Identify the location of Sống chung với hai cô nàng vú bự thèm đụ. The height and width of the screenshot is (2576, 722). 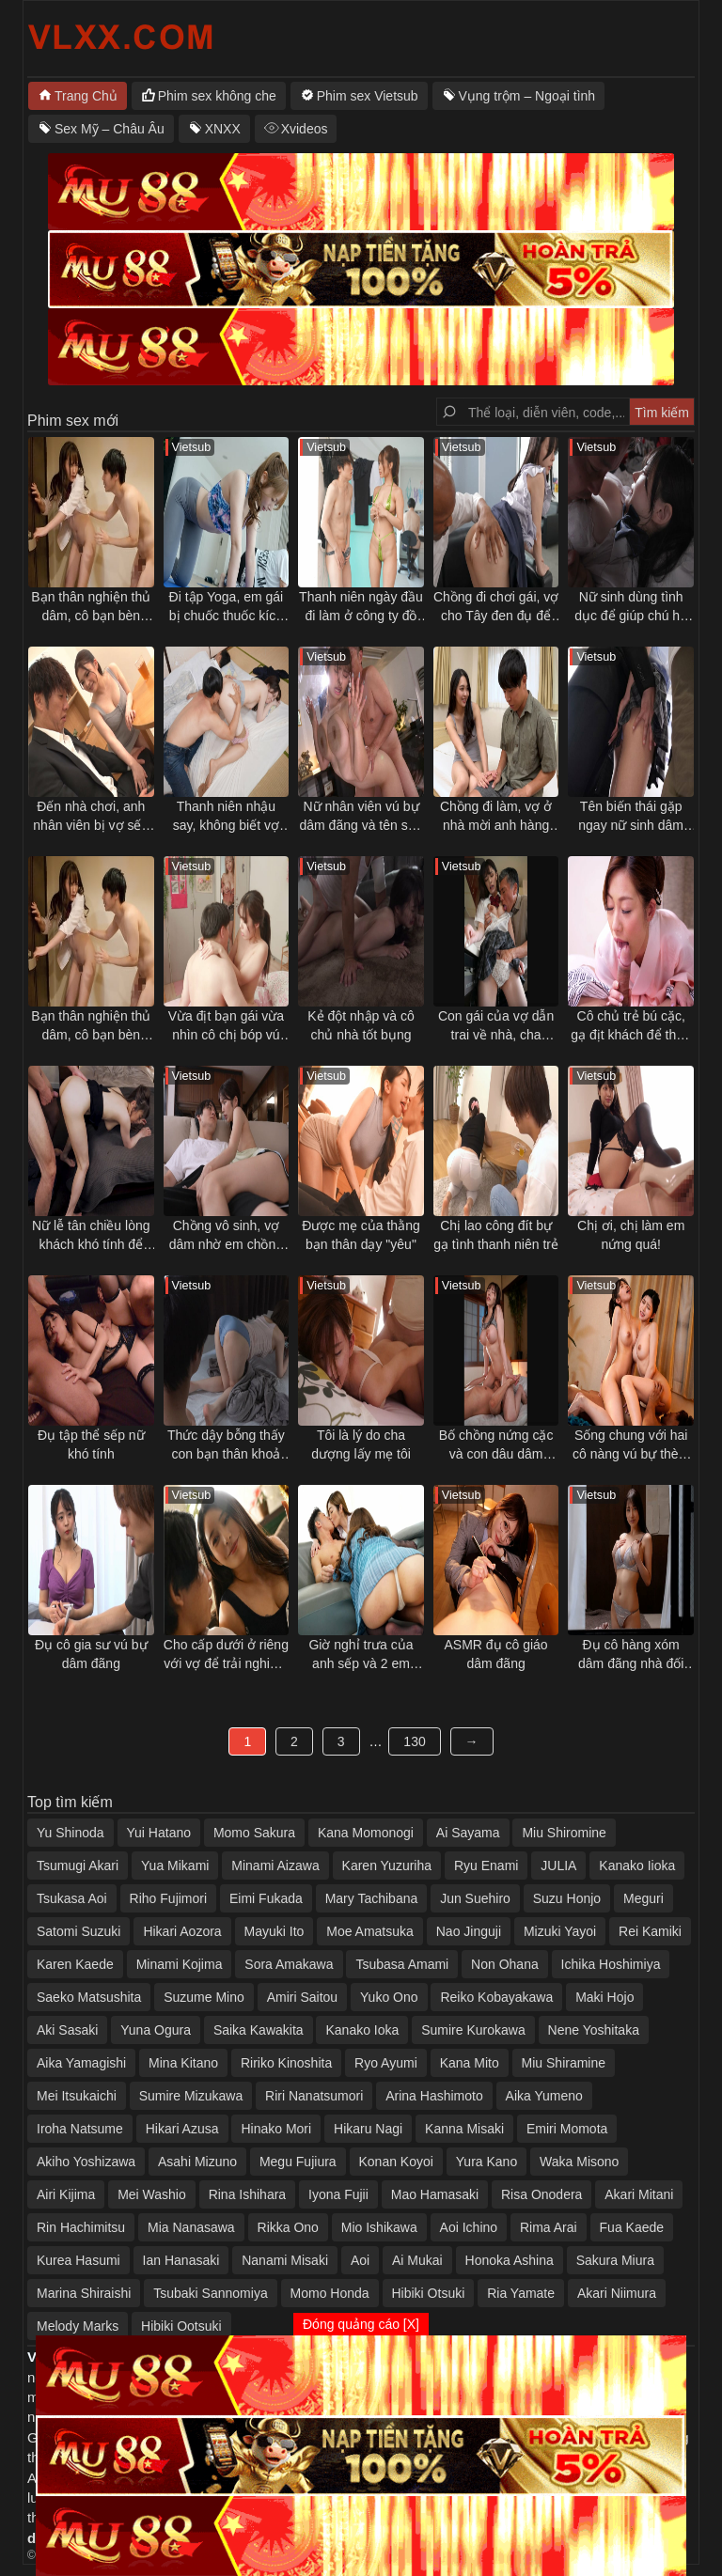
(631, 1445).